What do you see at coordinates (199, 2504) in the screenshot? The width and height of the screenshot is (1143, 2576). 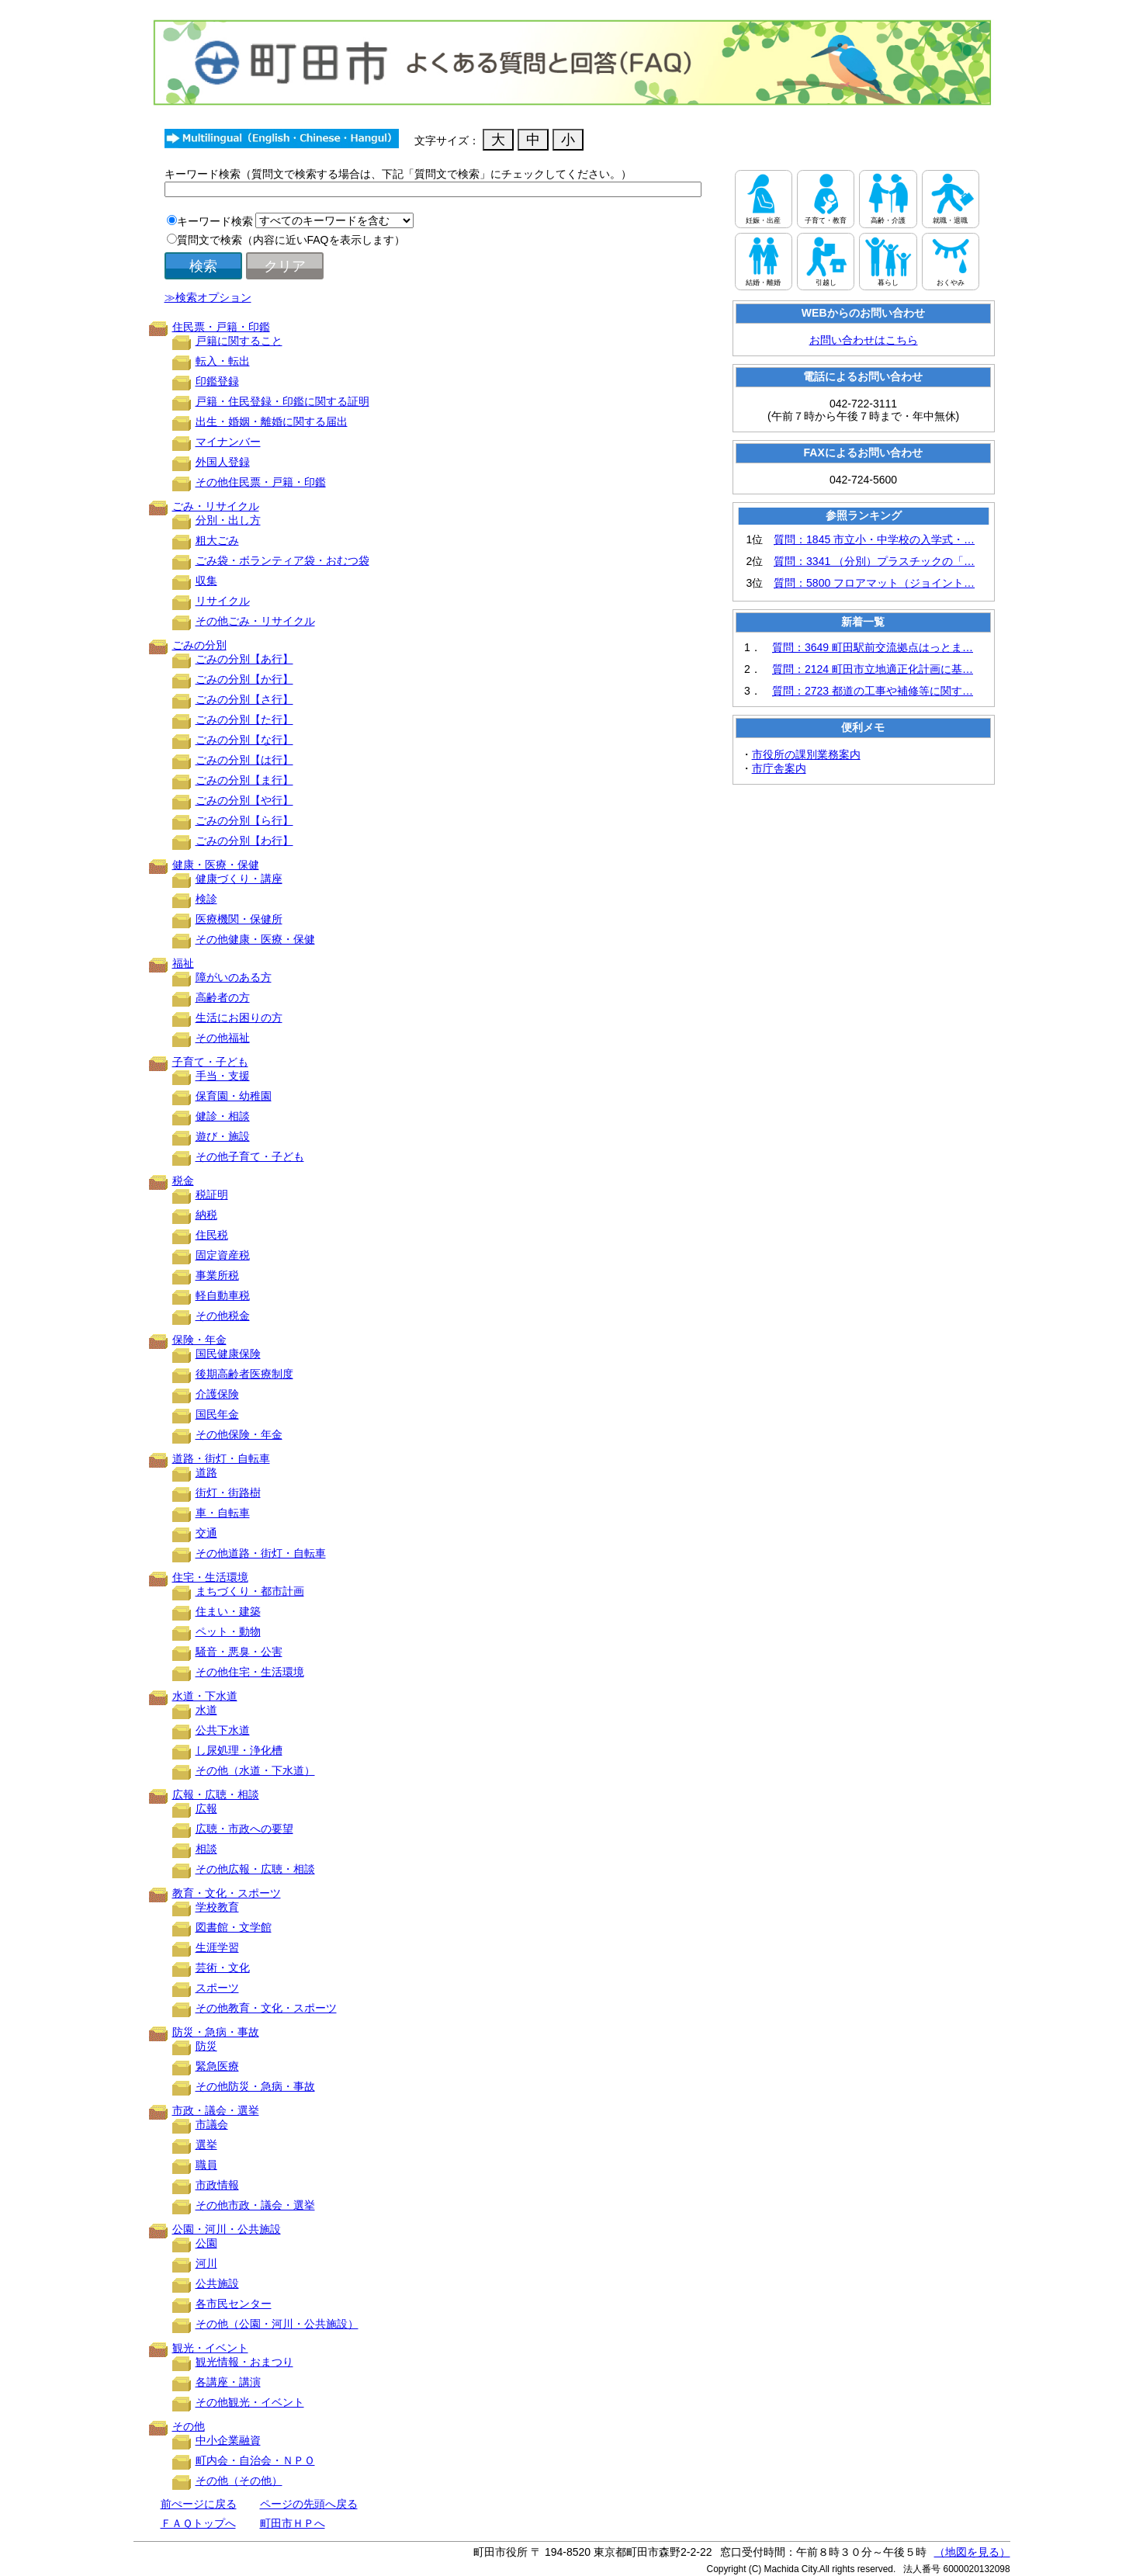 I see `前ぺージに戻る` at bounding box center [199, 2504].